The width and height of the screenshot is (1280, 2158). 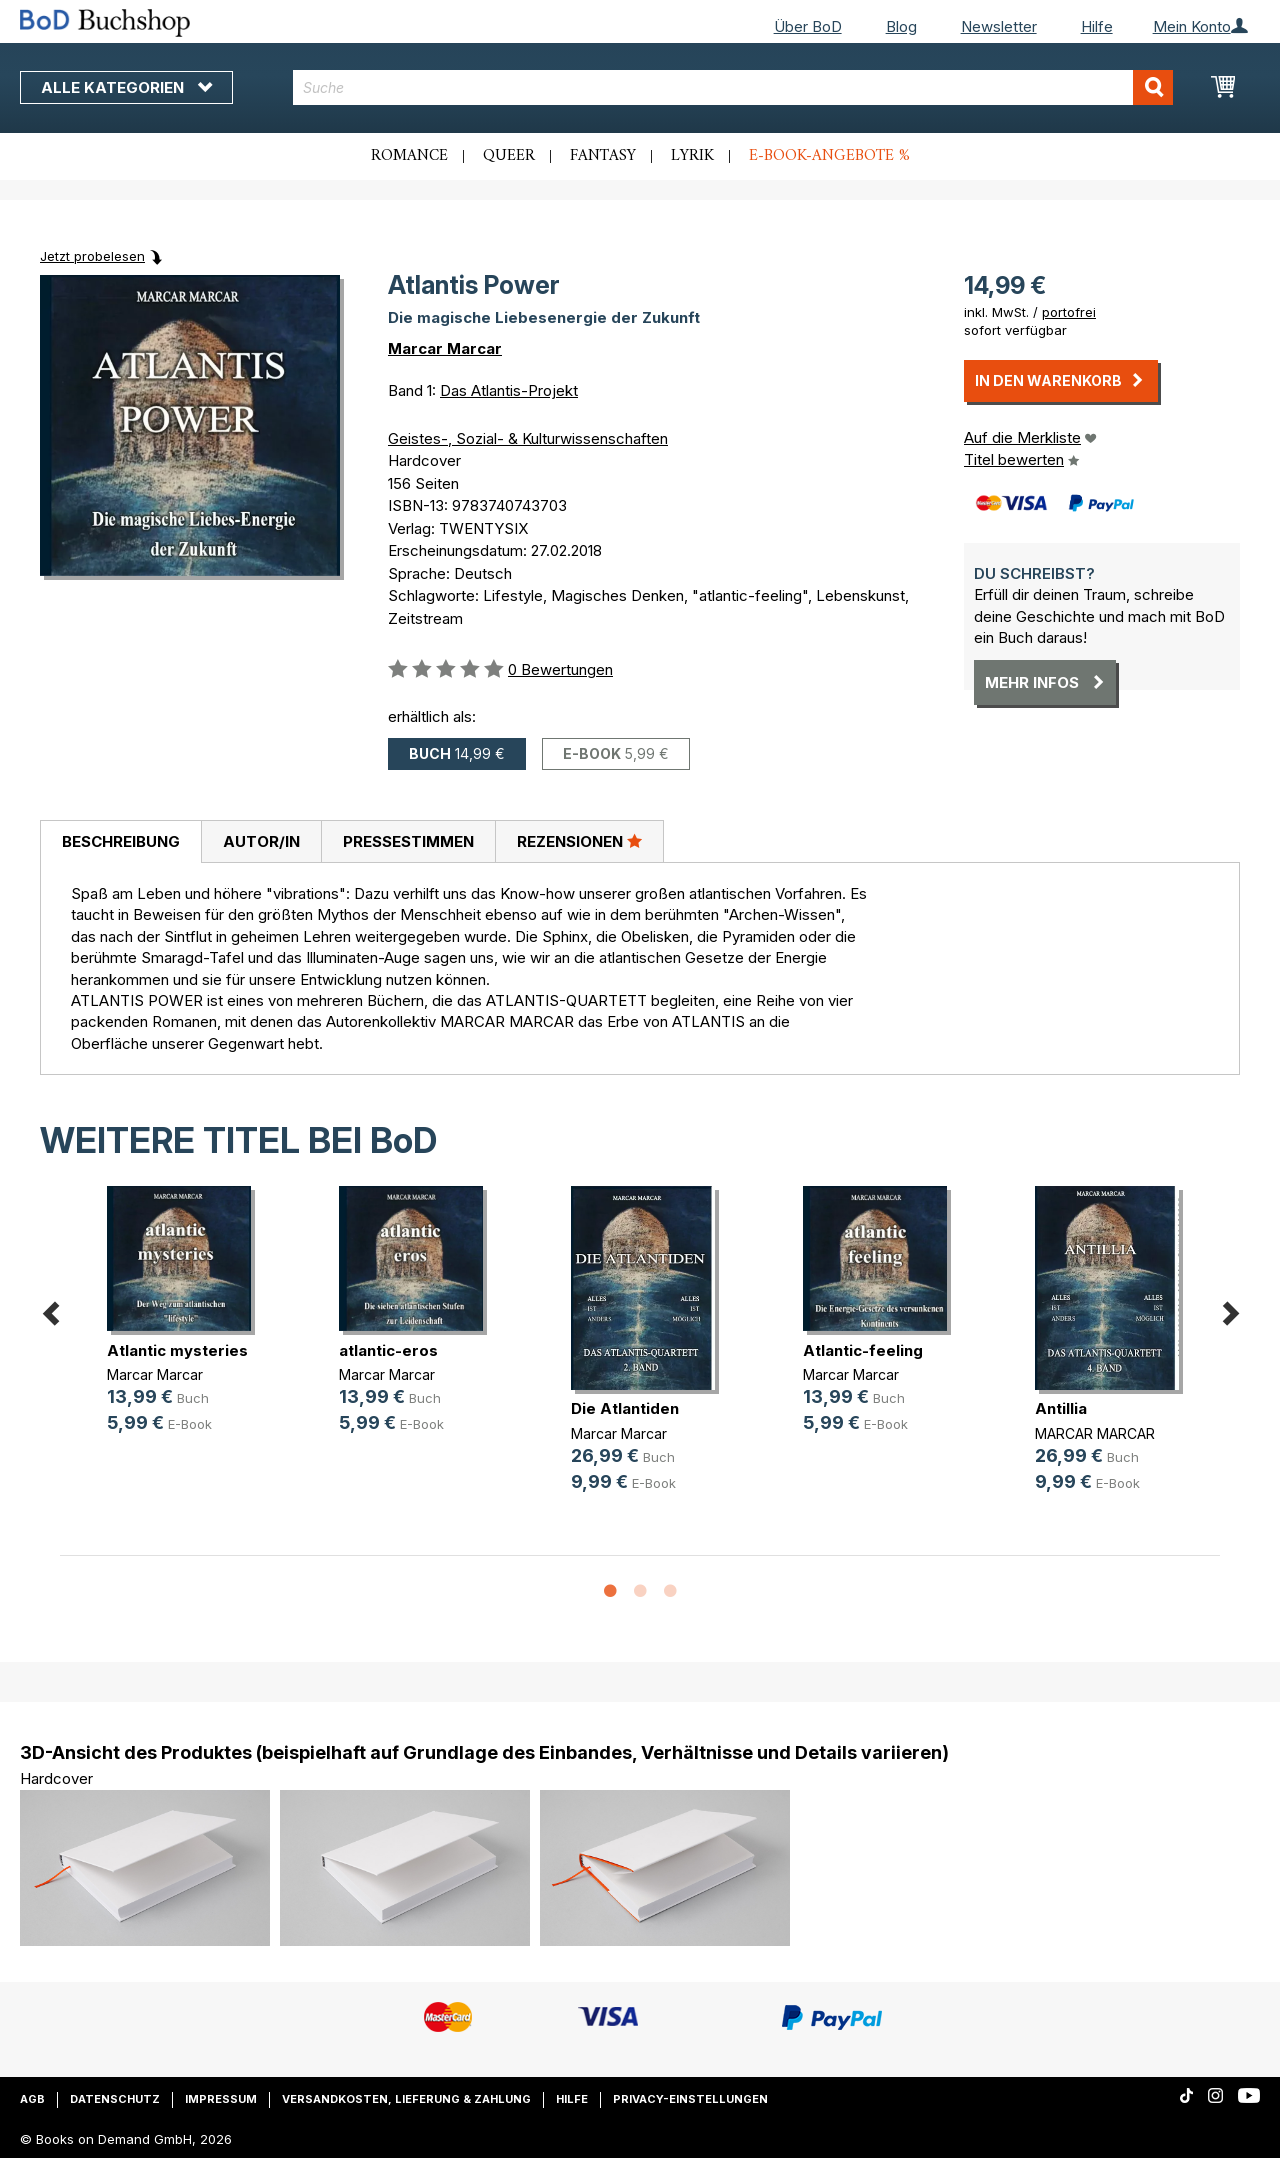 What do you see at coordinates (733, 87) in the screenshot?
I see `[combobox]` at bounding box center [733, 87].